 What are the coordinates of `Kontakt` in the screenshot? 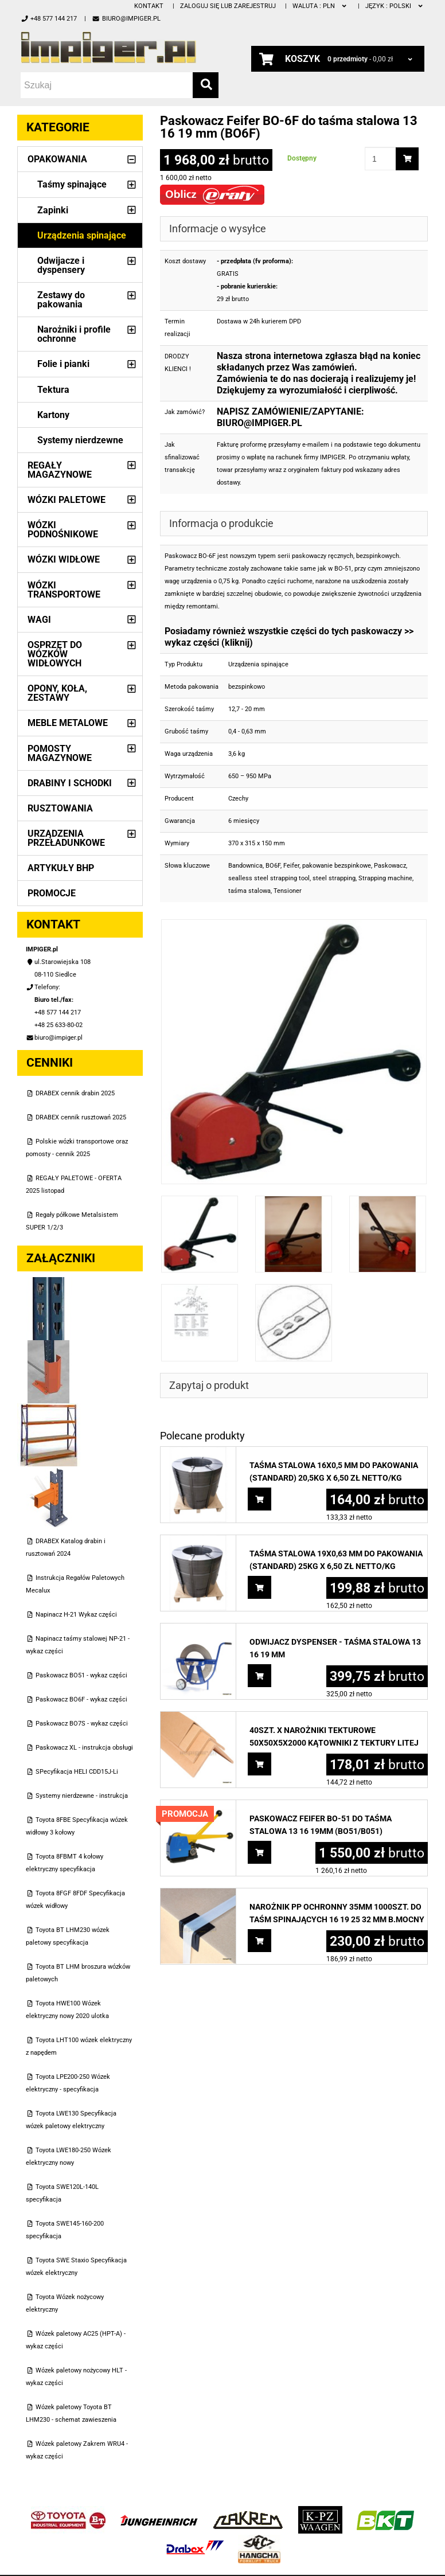 It's located at (148, 6).